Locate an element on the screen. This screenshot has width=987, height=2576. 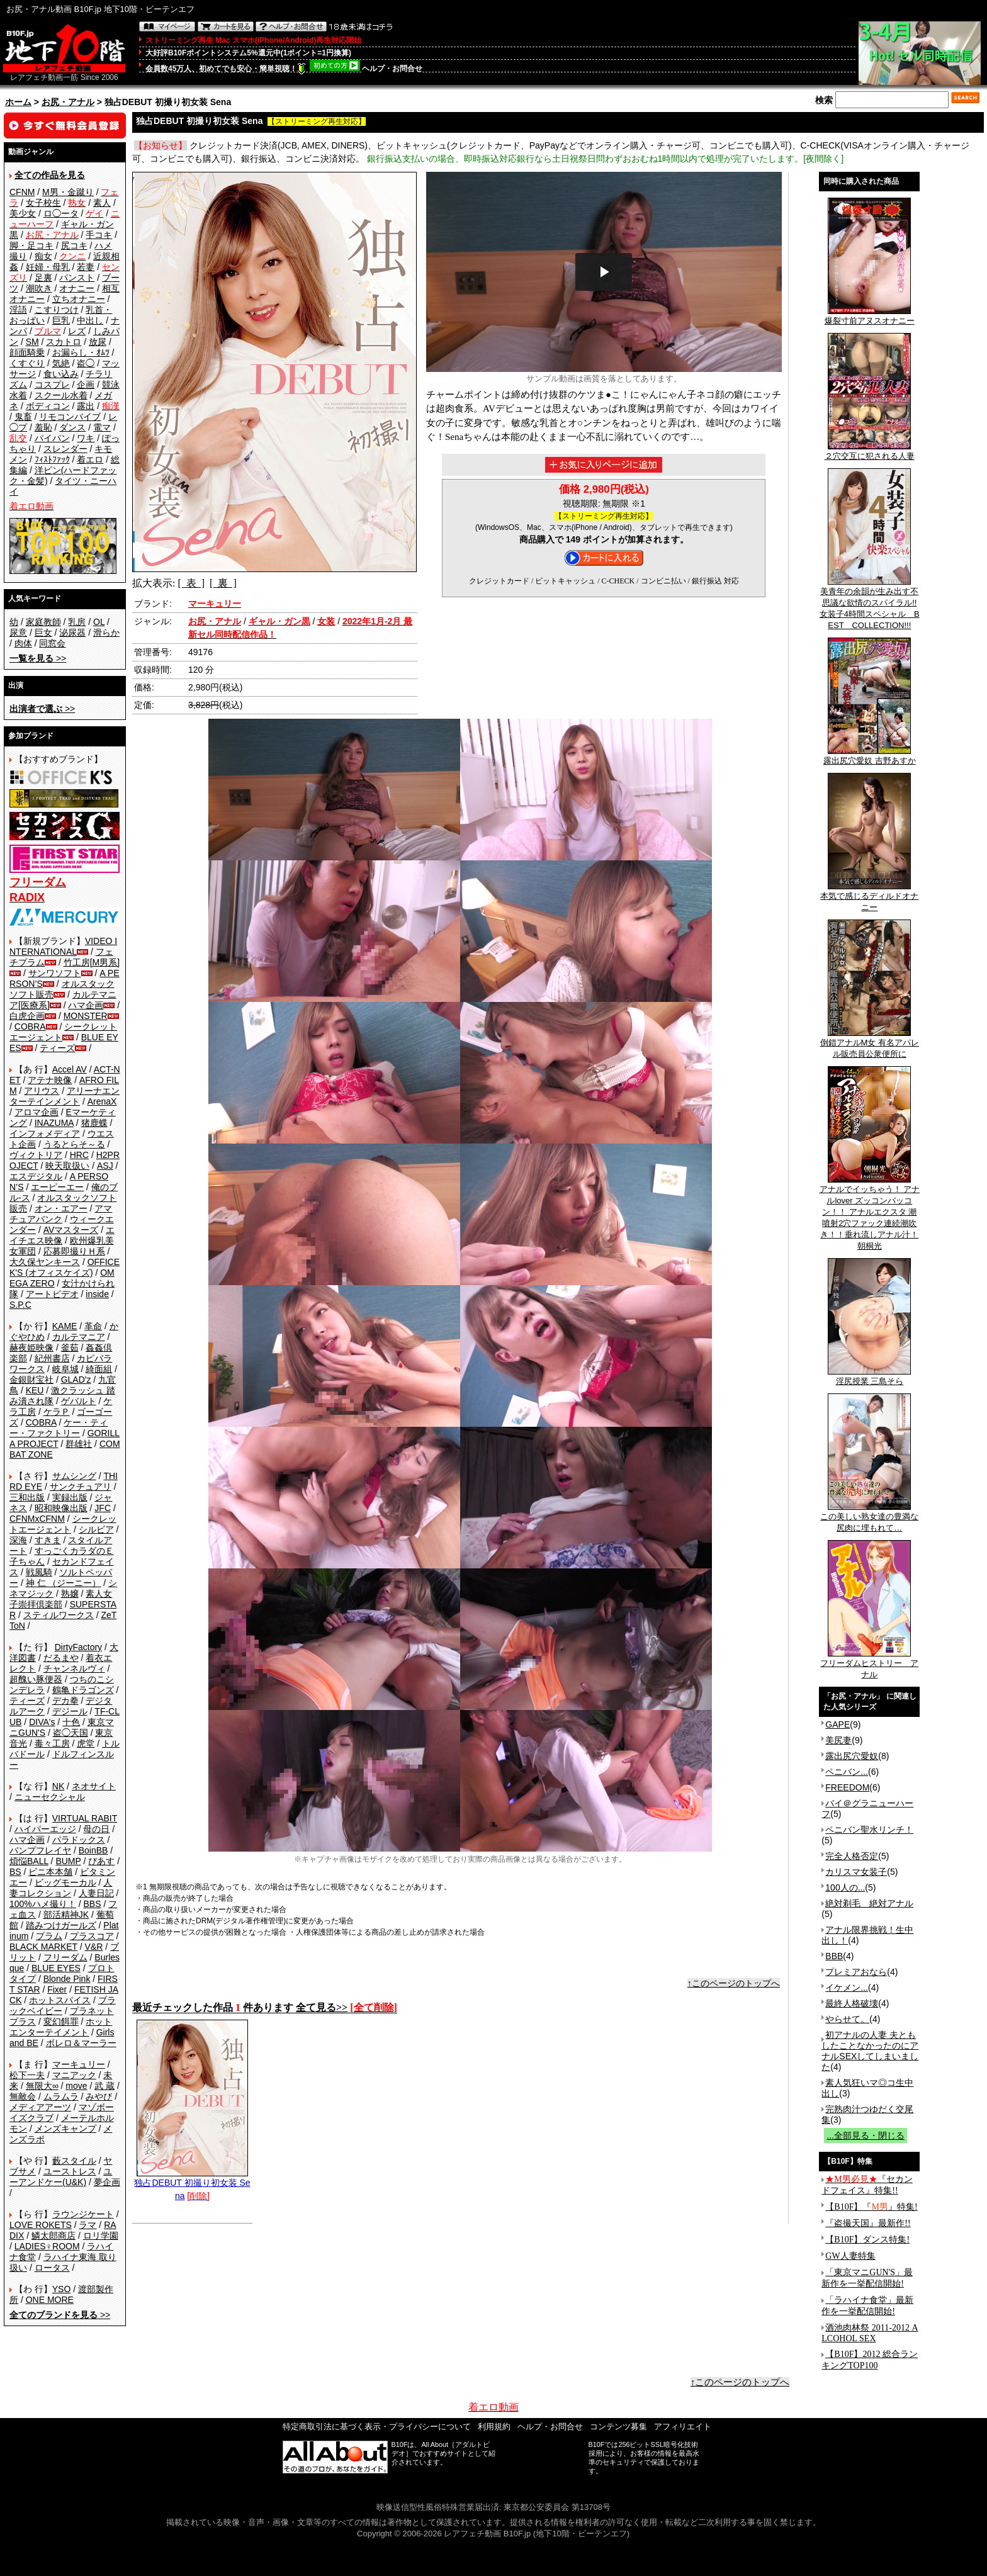
フリーダムヒストリー アナル is located at coordinates (869, 1664).